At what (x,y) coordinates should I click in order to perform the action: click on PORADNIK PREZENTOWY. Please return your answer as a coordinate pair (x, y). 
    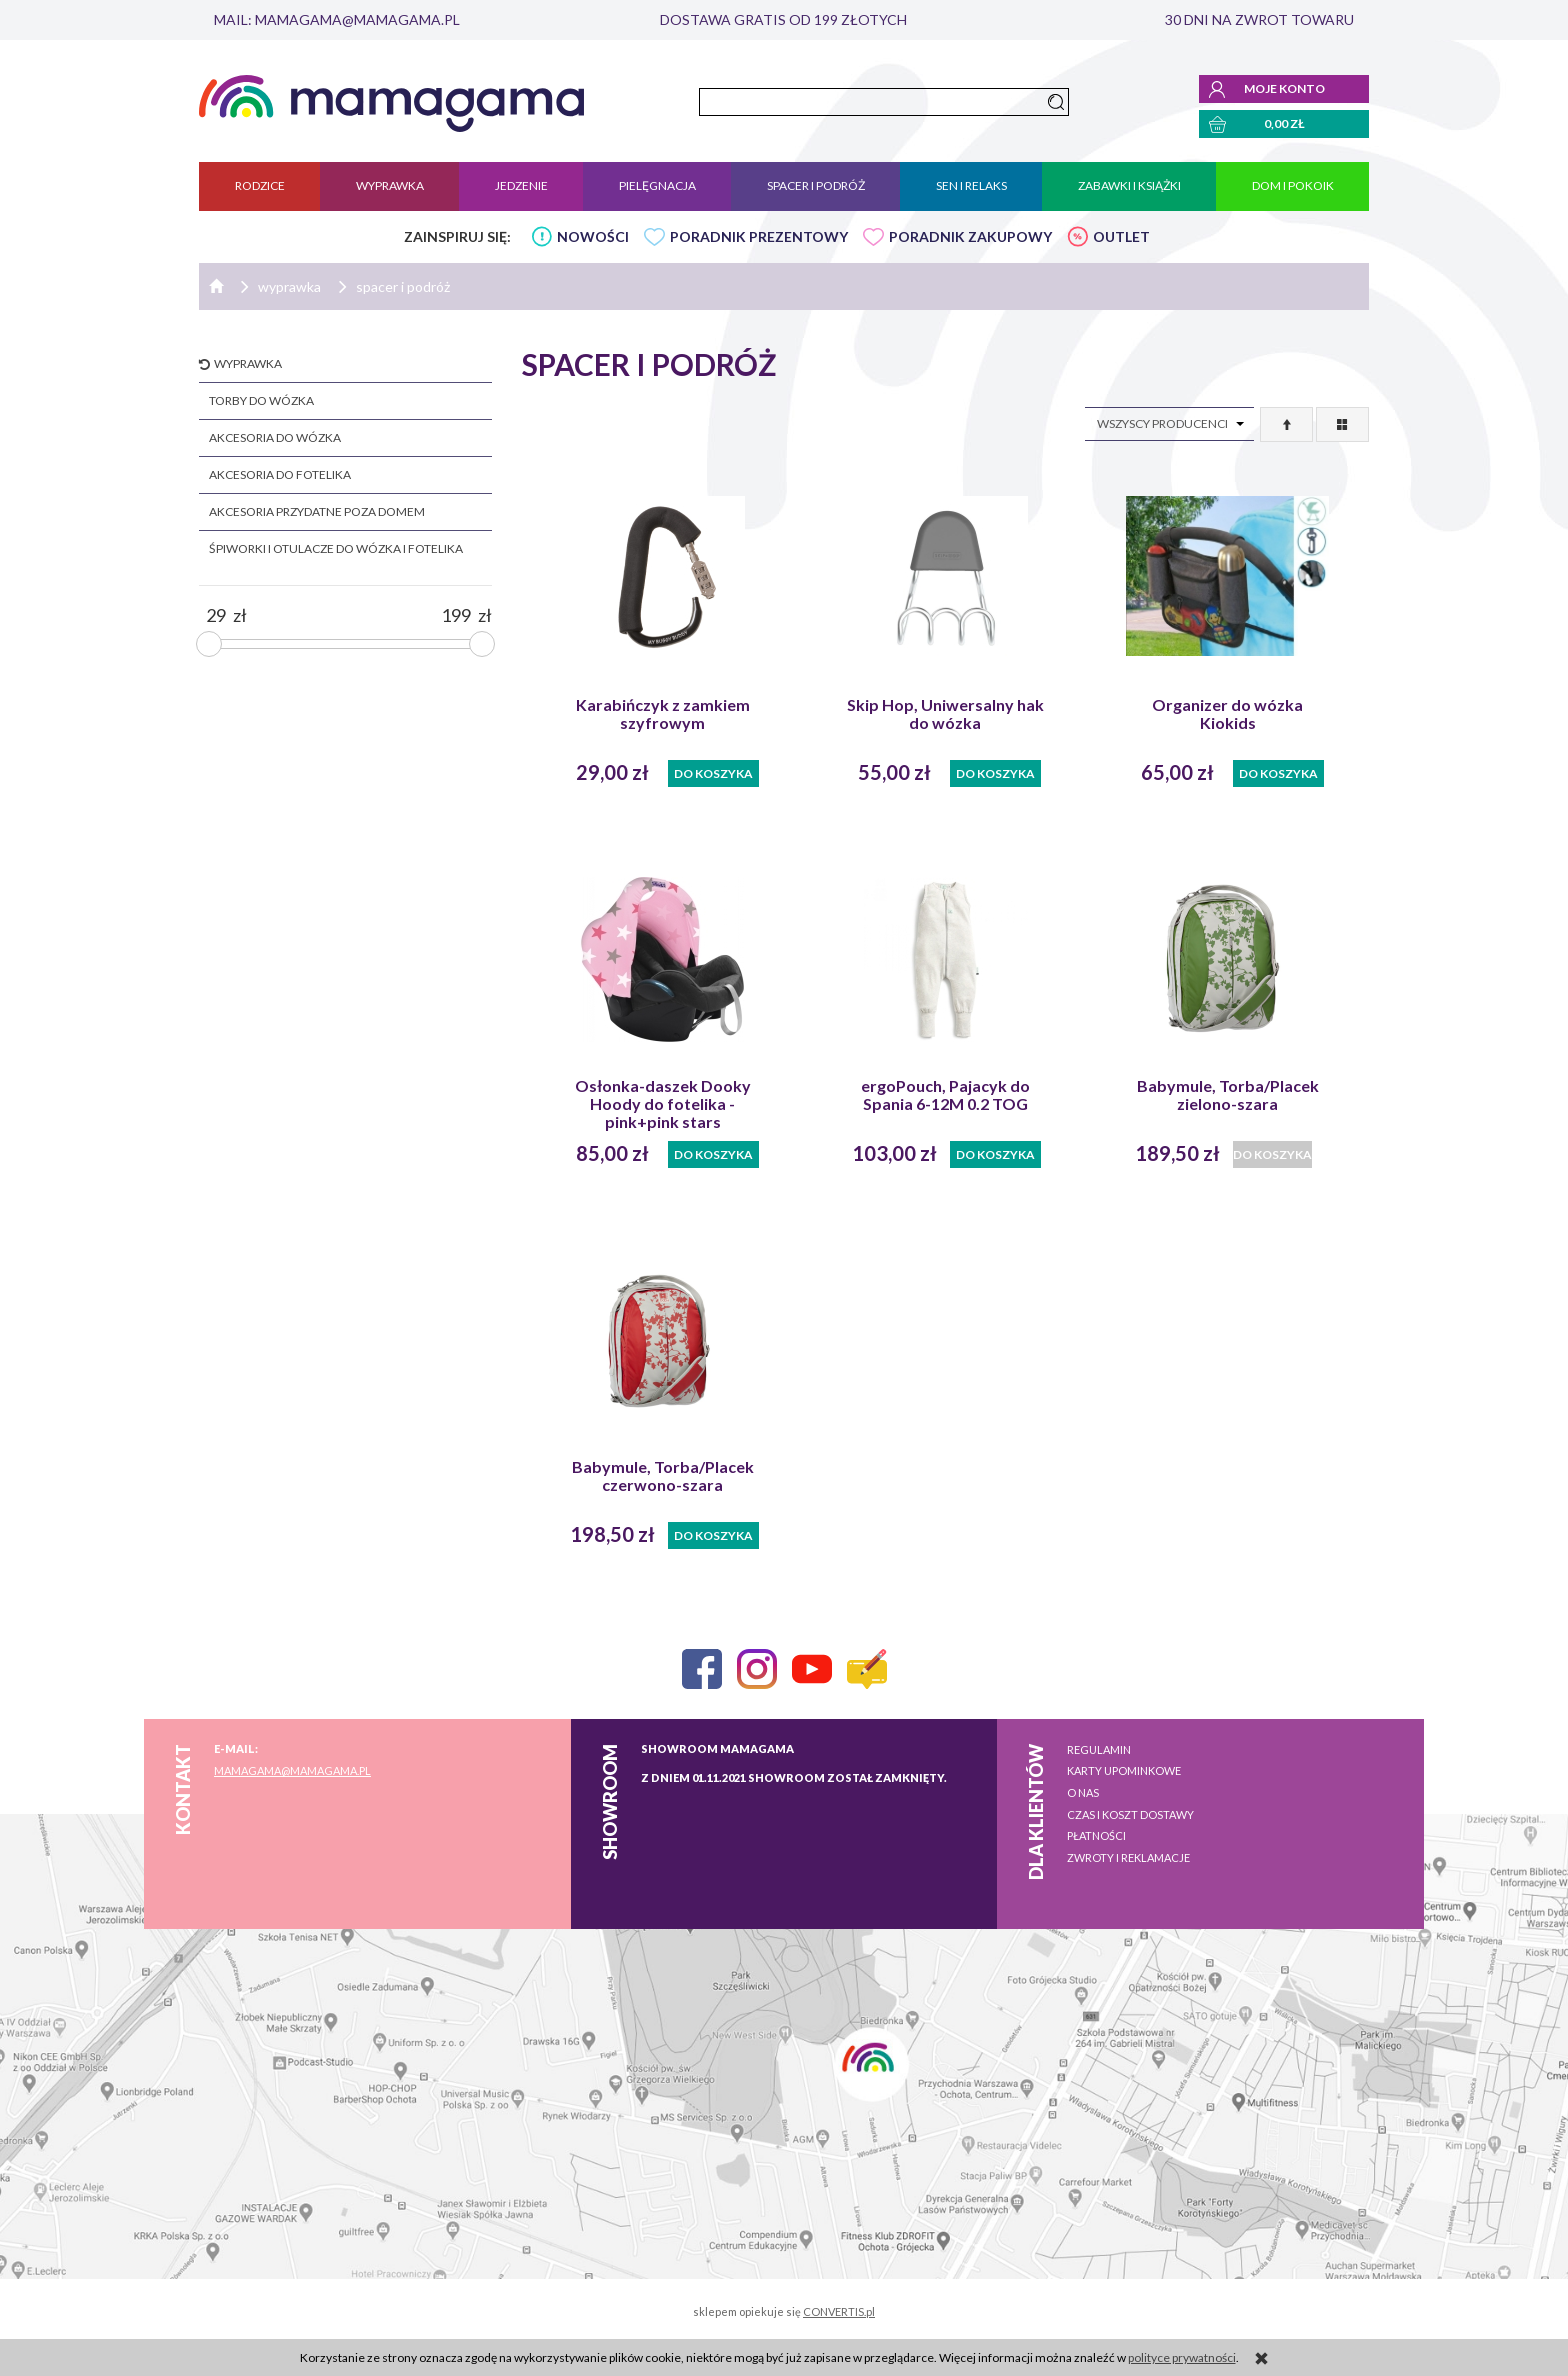
    Looking at the image, I should click on (759, 236).